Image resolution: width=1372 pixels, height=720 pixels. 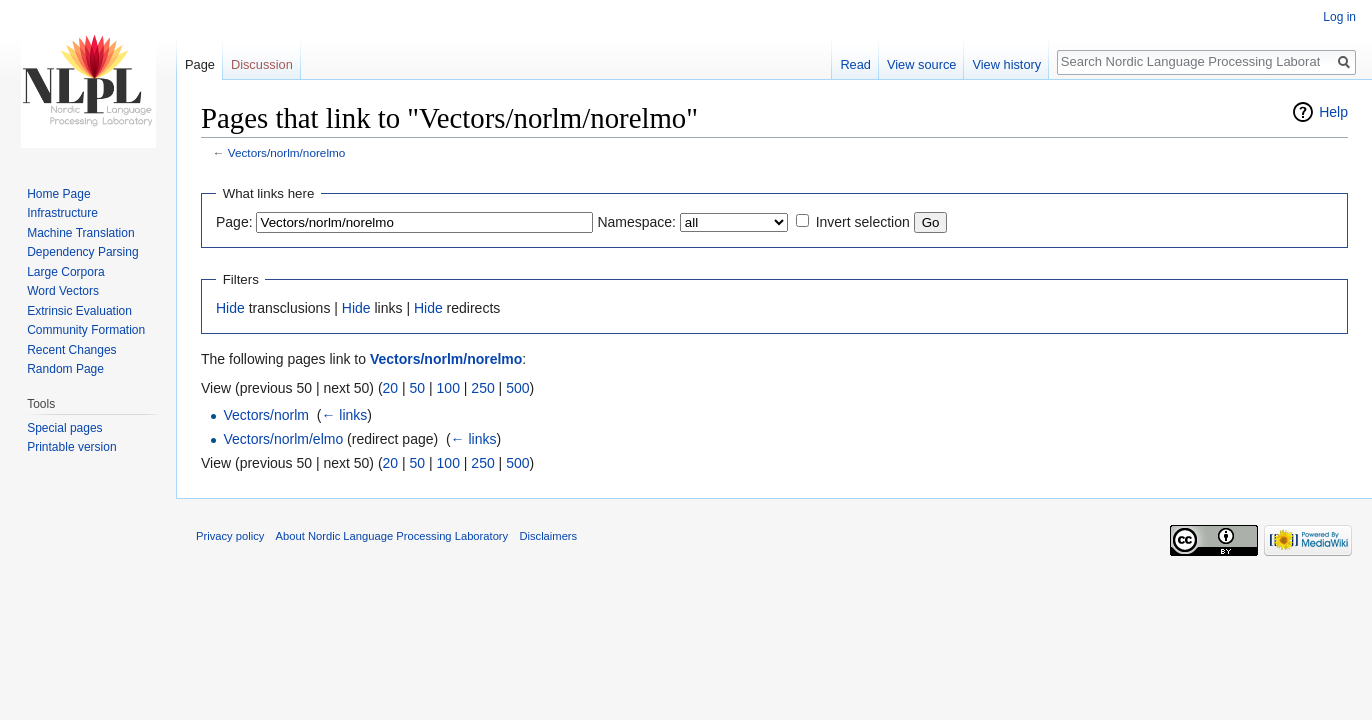 What do you see at coordinates (1339, 17) in the screenshot?
I see `Log in` at bounding box center [1339, 17].